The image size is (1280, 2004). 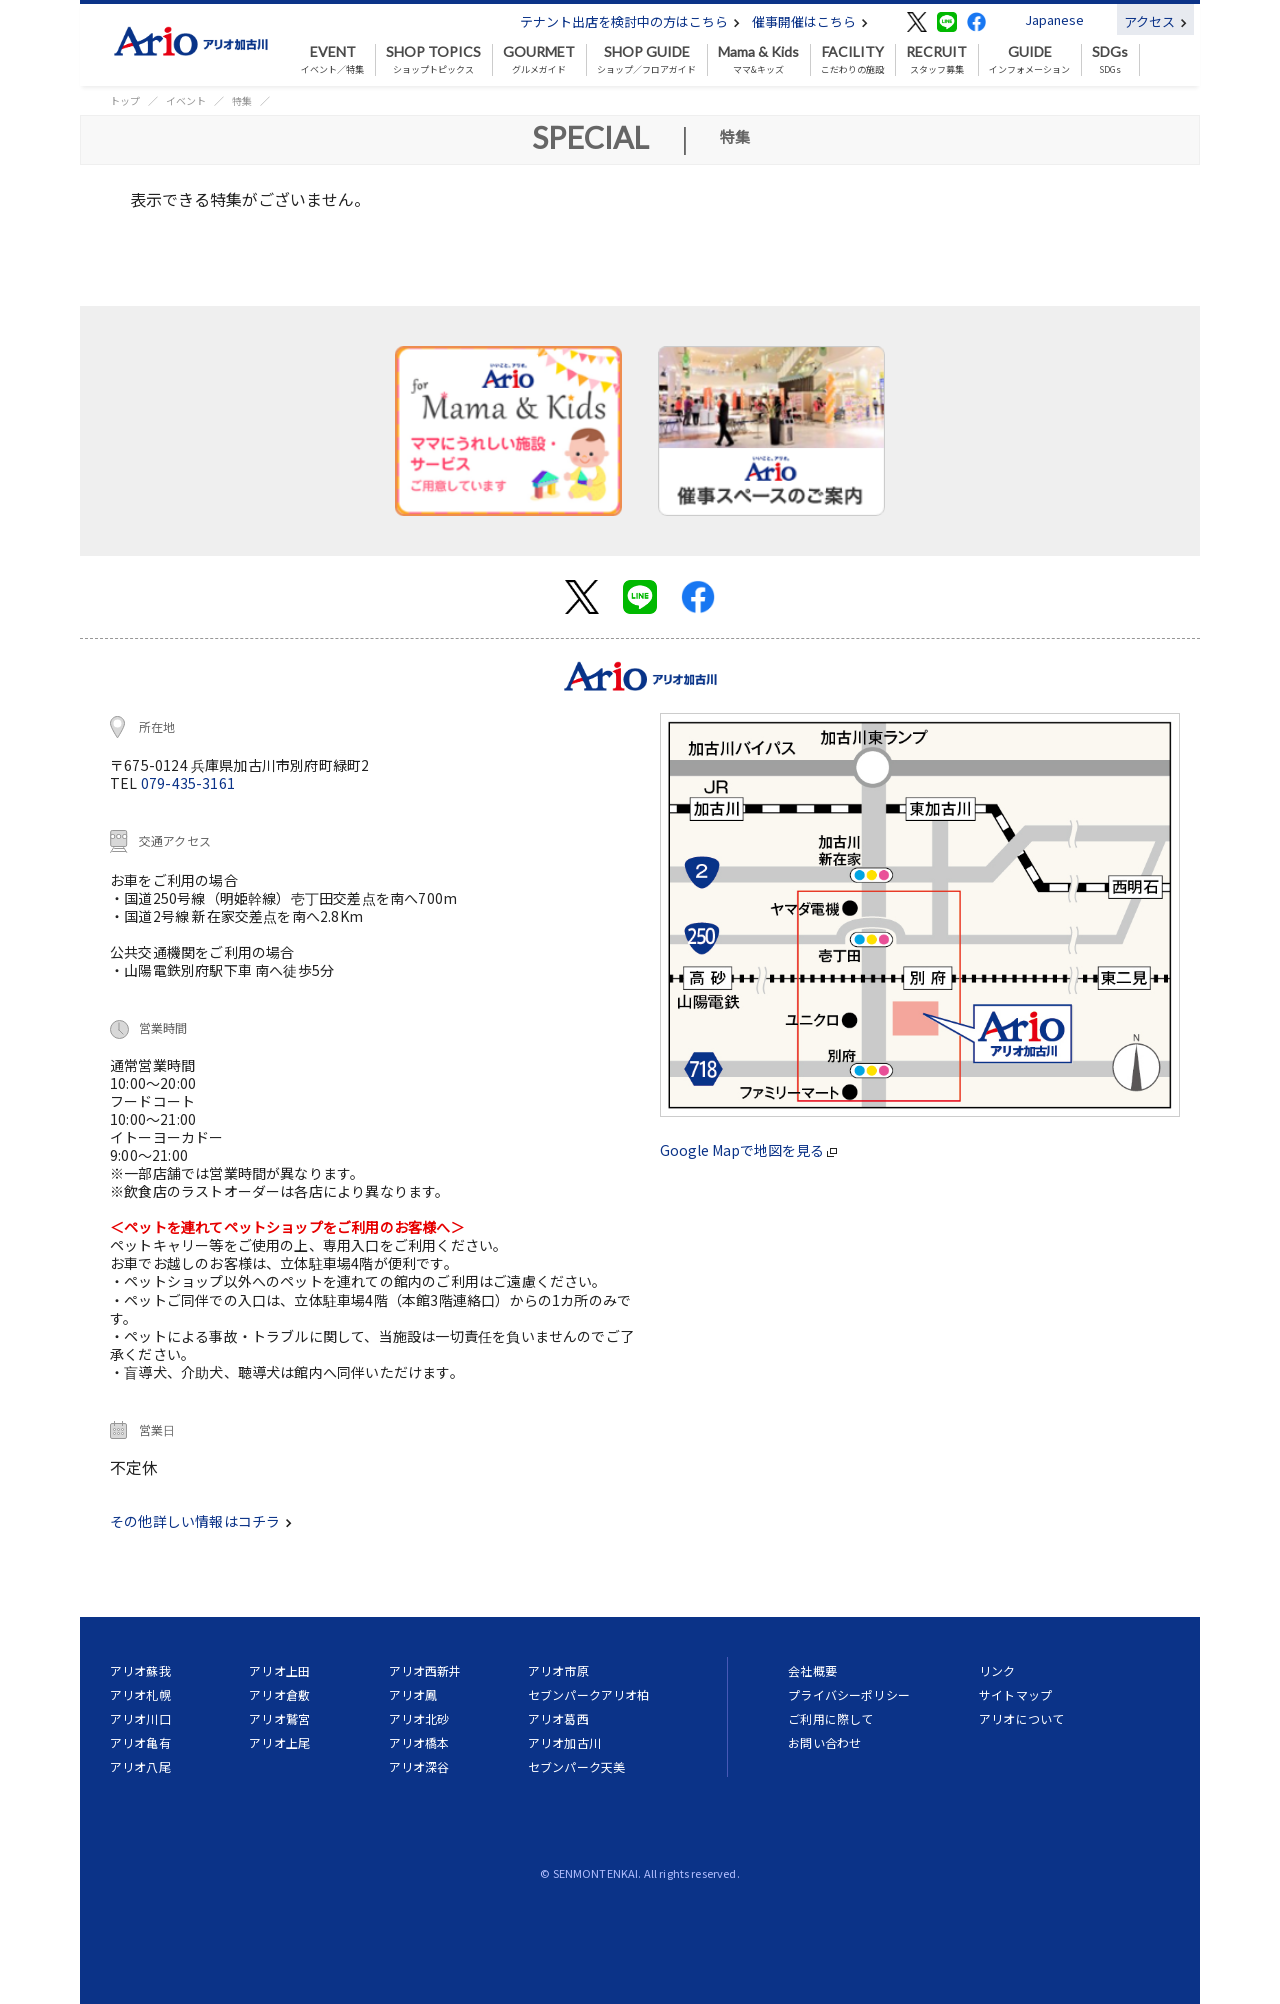 I want to click on トップ, so click(x=125, y=100).